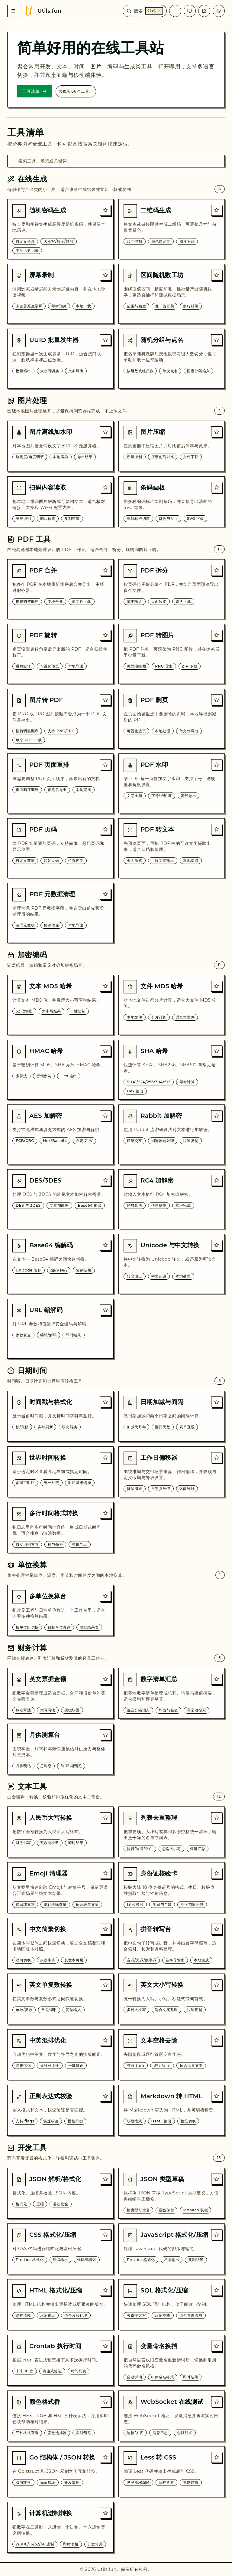 This screenshot has width=232, height=2576. Describe the element at coordinates (105, 1180) in the screenshot. I see `[收藏: DES/3DES]` at that location.